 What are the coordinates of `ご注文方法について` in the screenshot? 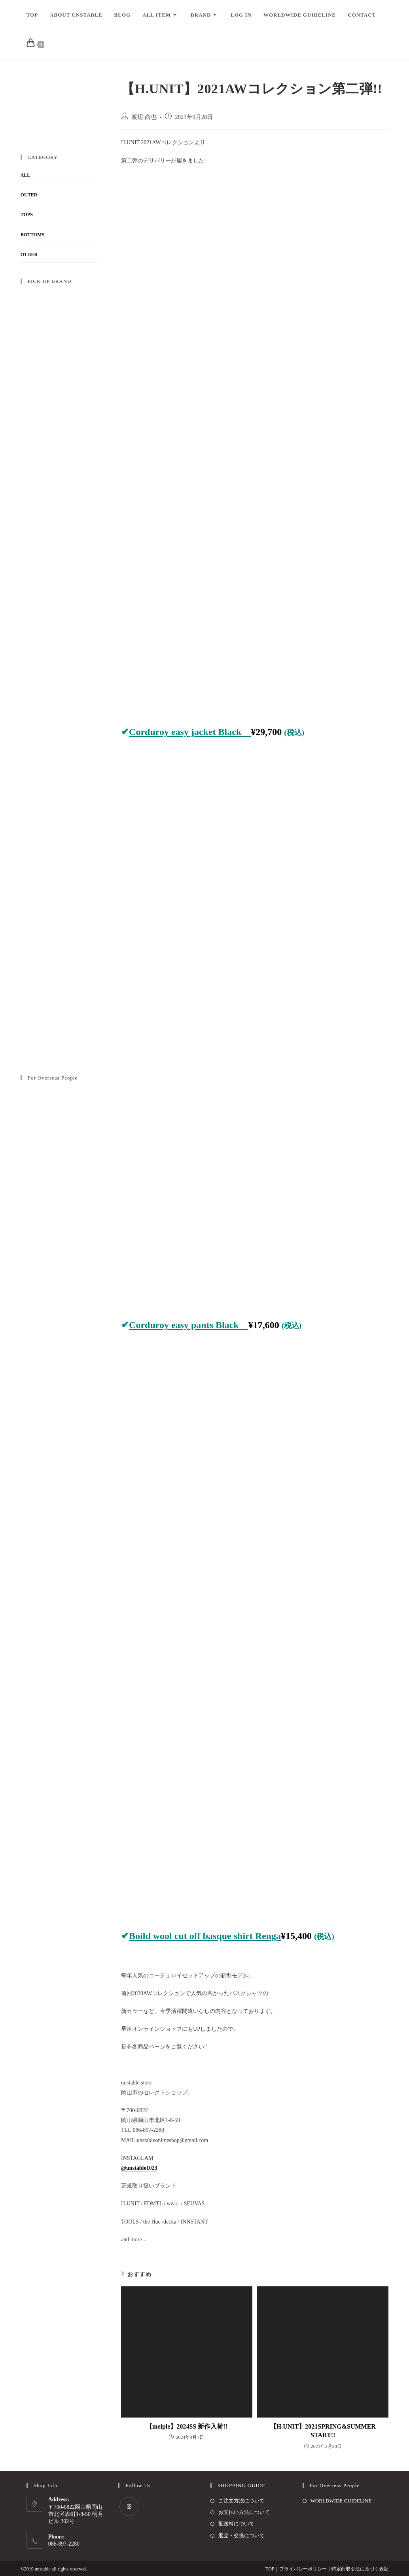 It's located at (241, 2501).